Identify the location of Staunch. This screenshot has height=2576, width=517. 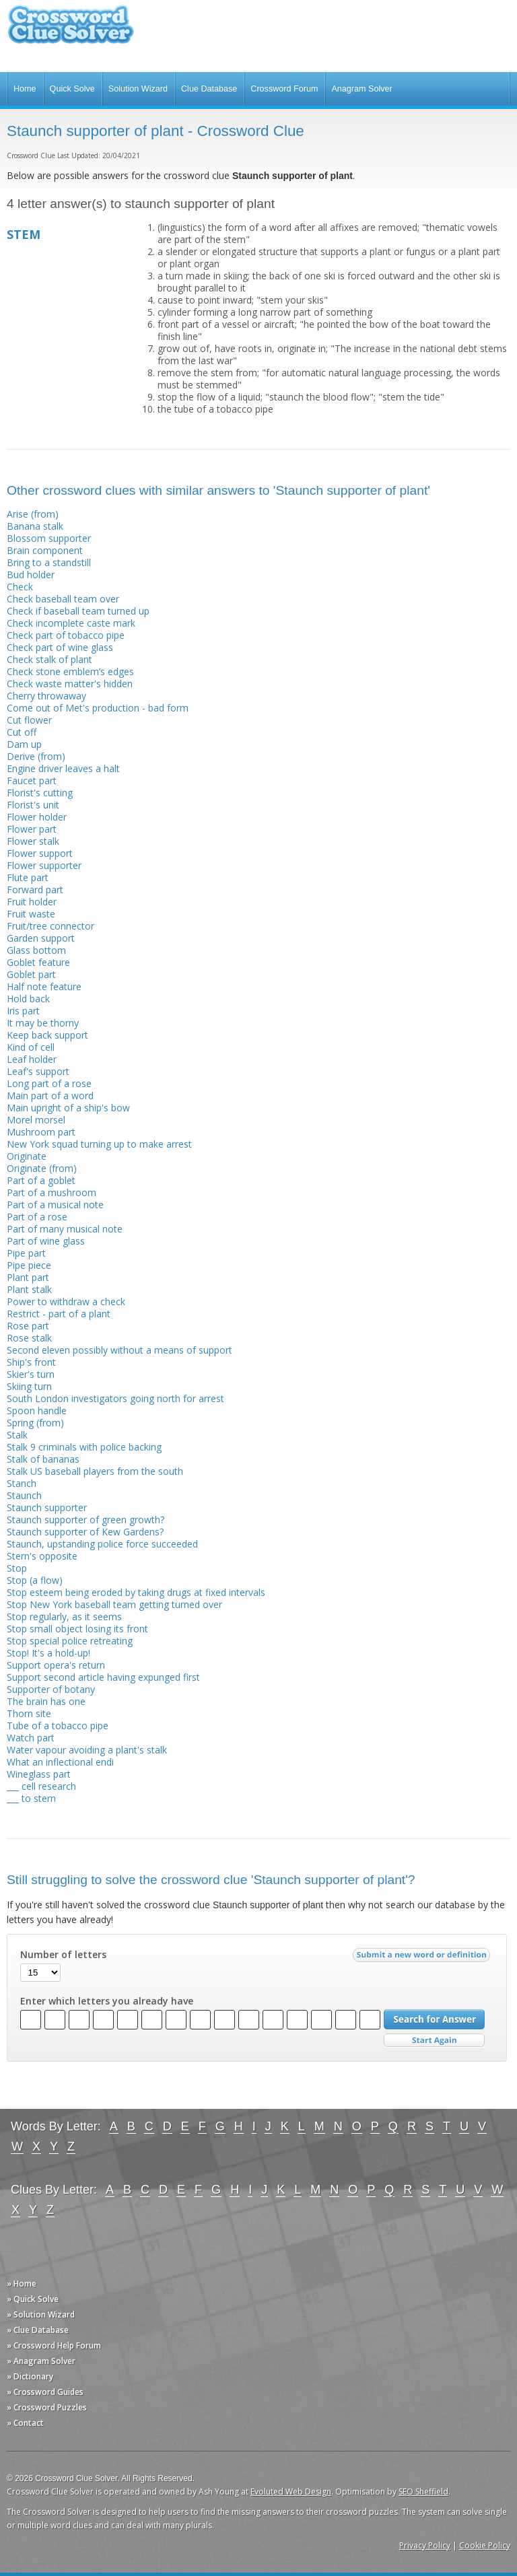
(24, 1495).